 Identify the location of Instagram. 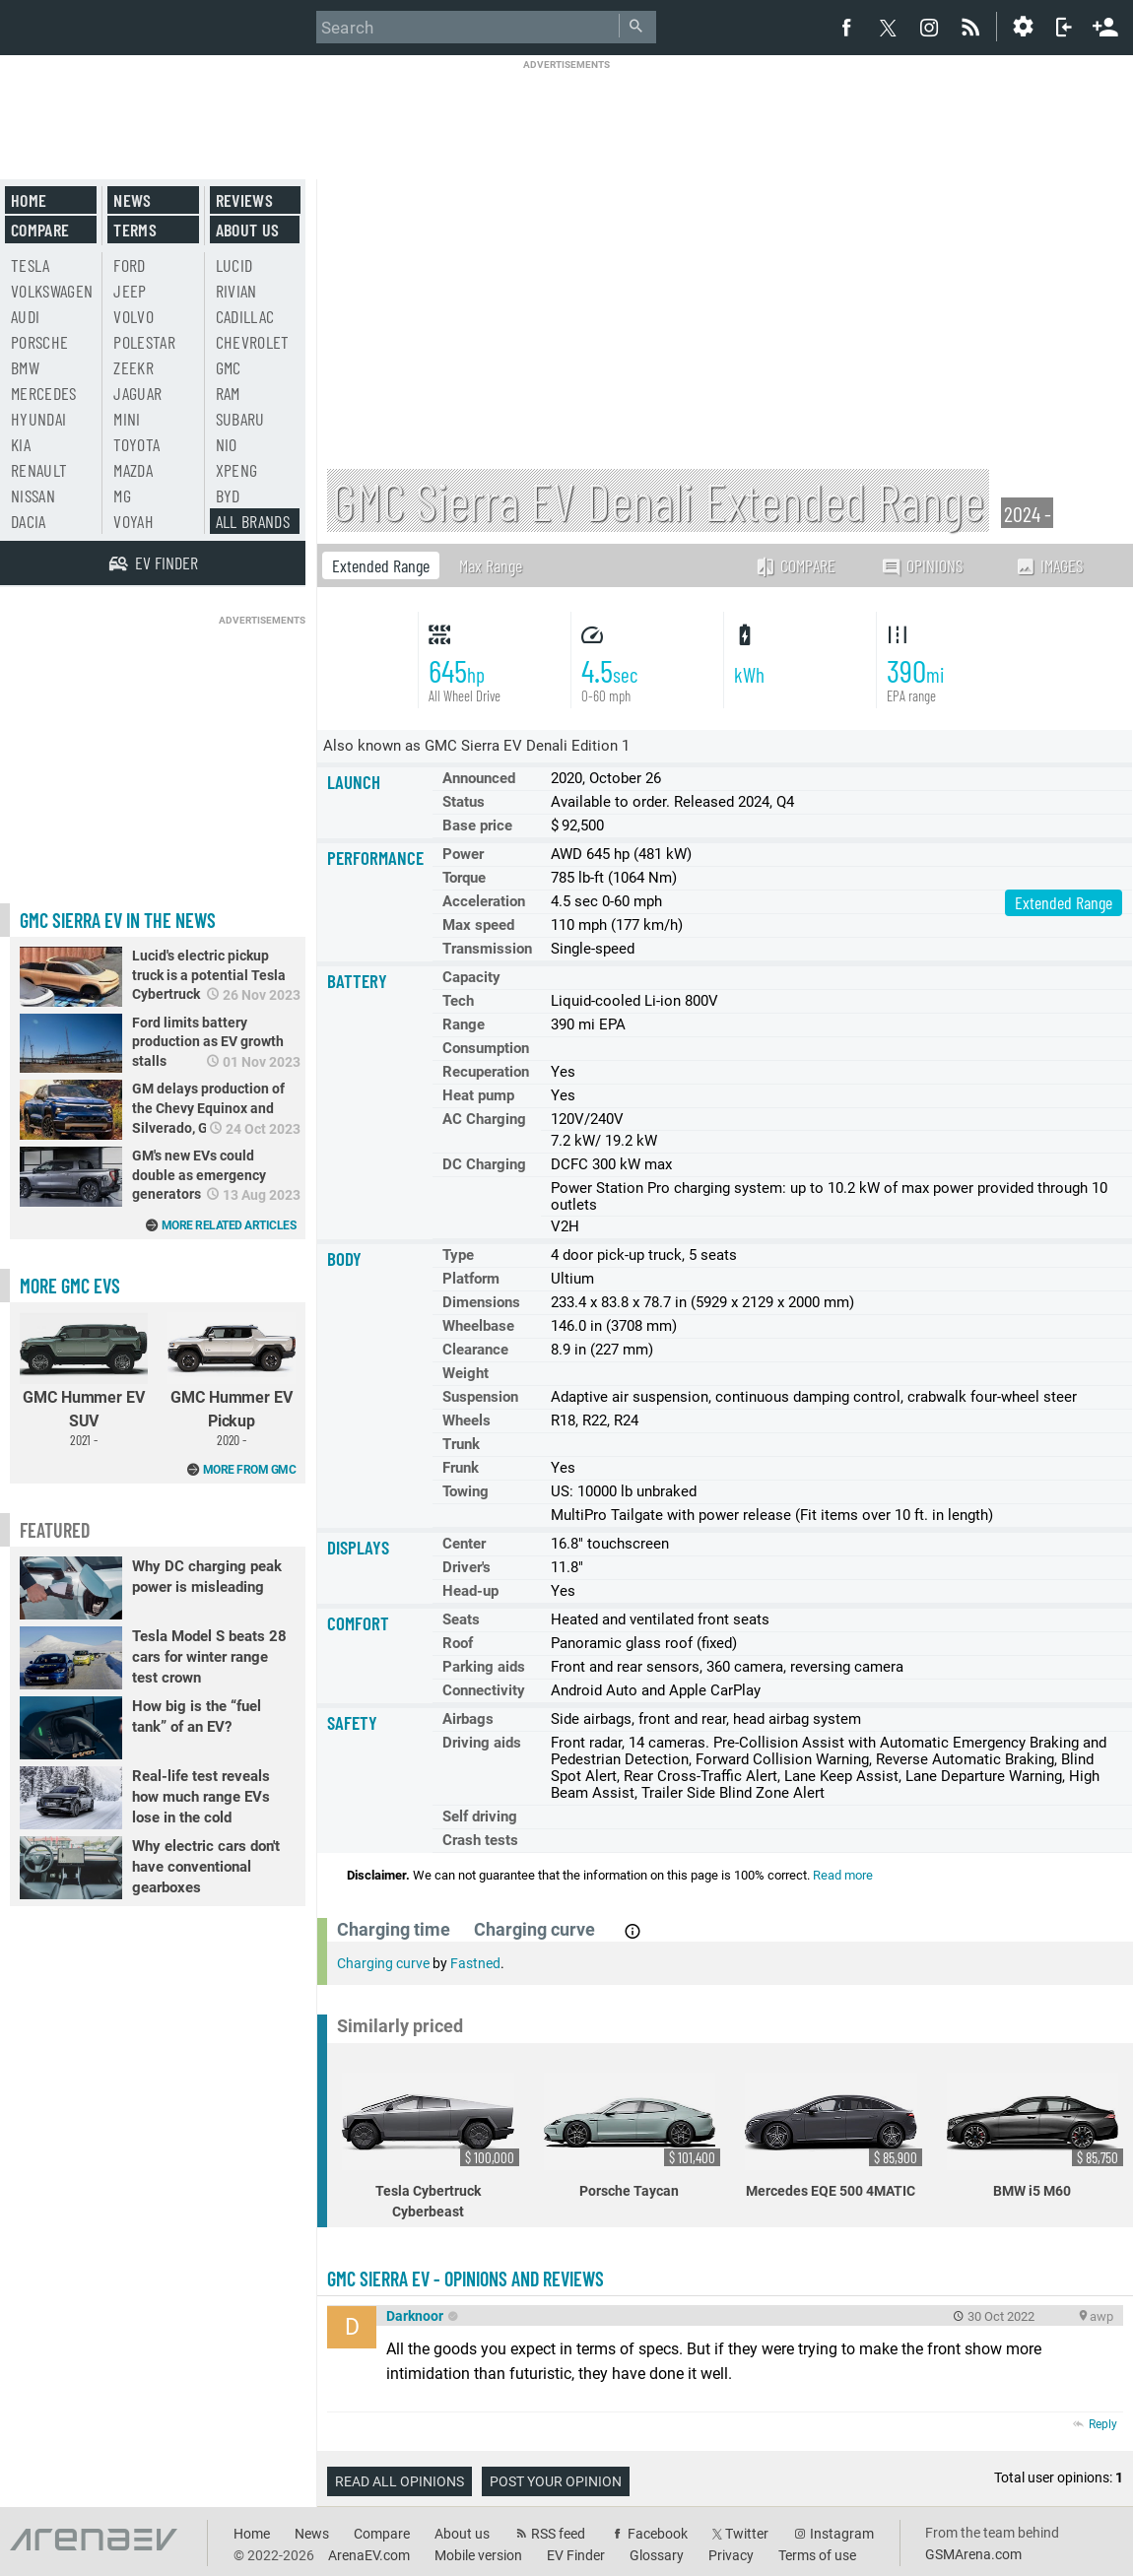
(842, 2534).